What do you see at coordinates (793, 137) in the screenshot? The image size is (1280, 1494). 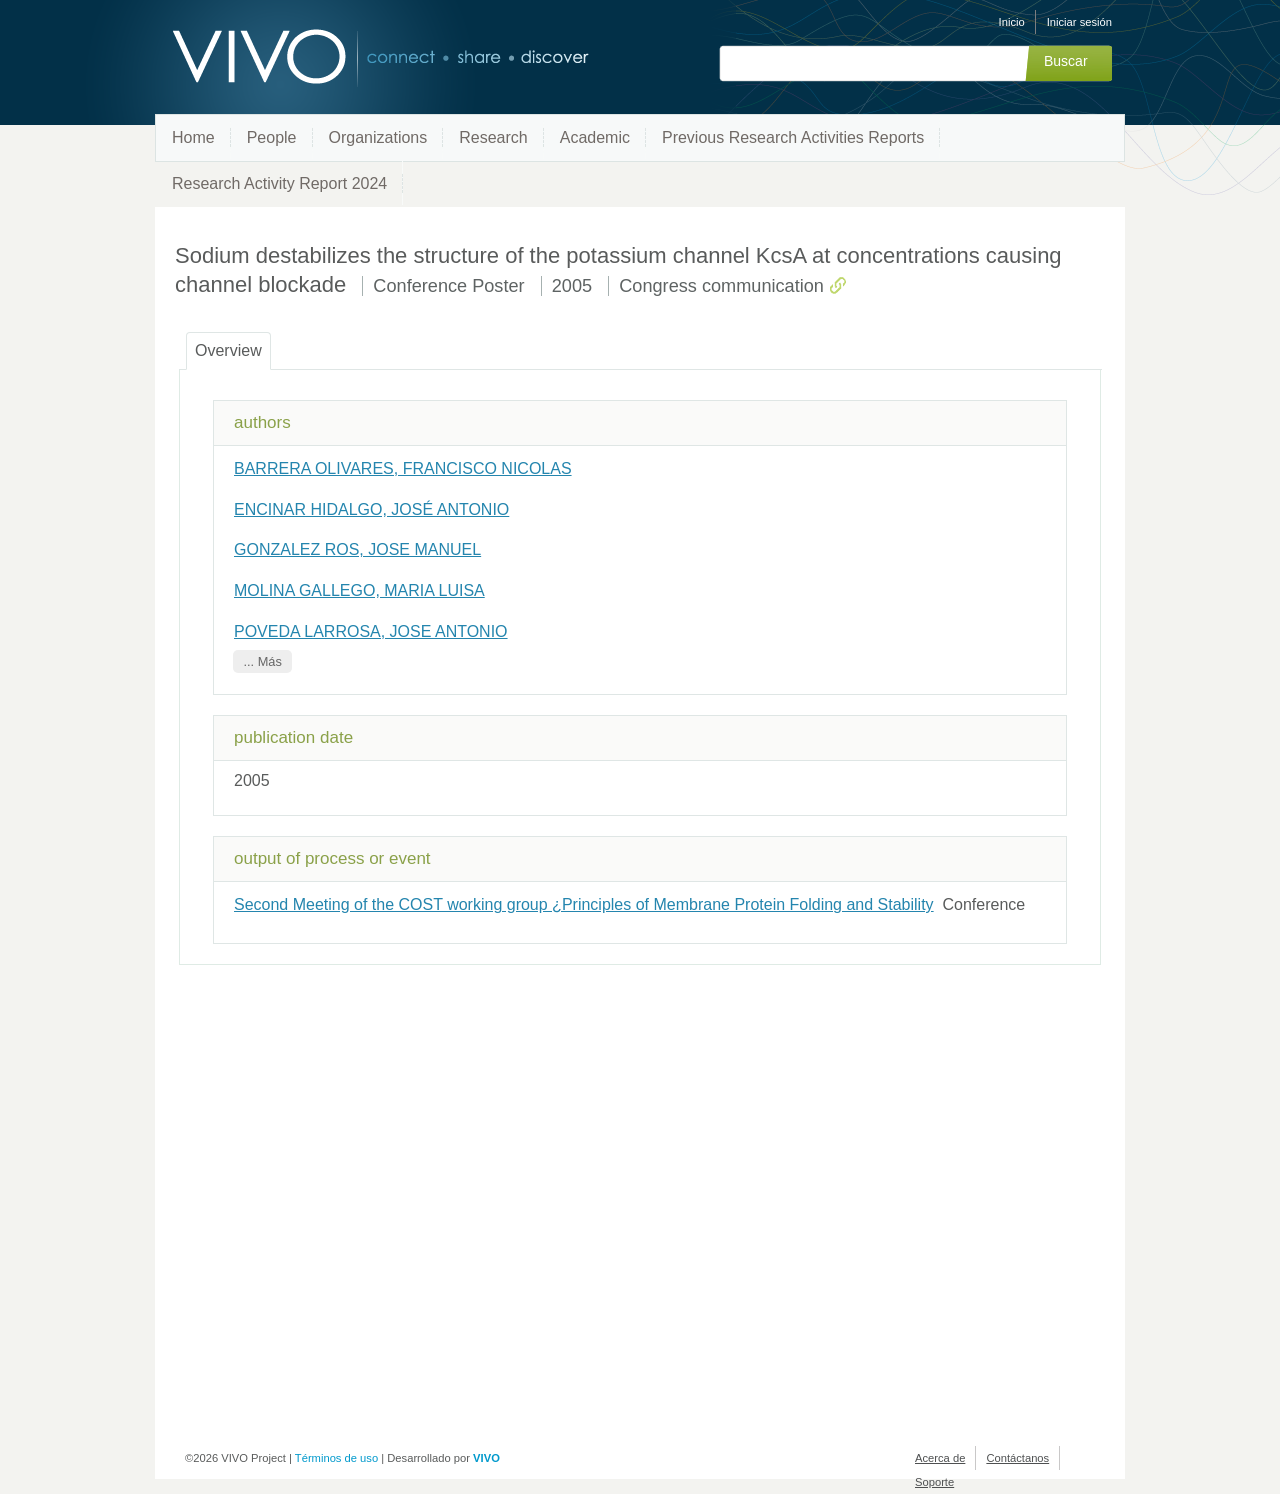 I see `Previous Research Activities Reports` at bounding box center [793, 137].